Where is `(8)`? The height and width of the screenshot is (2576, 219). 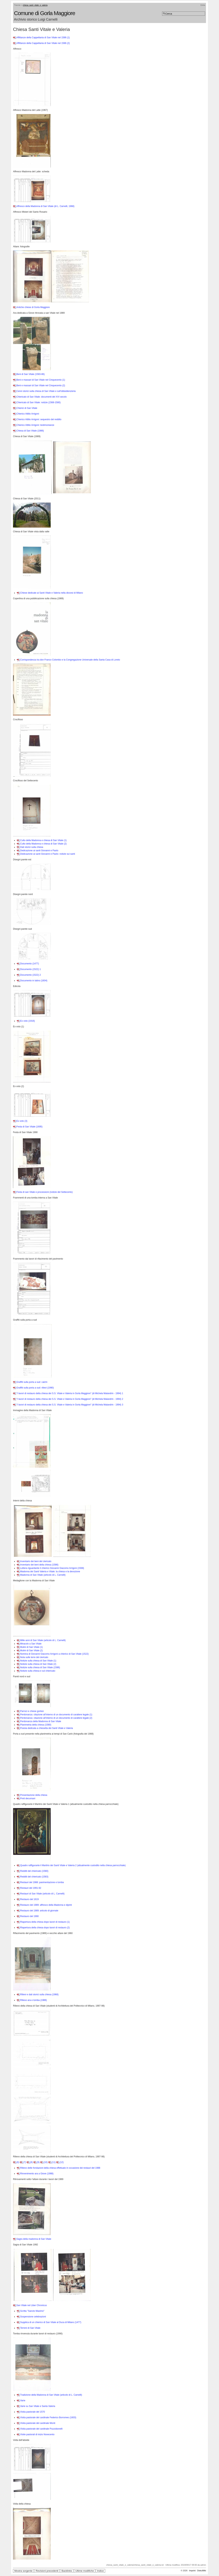 (8) is located at coordinates (31, 2162).